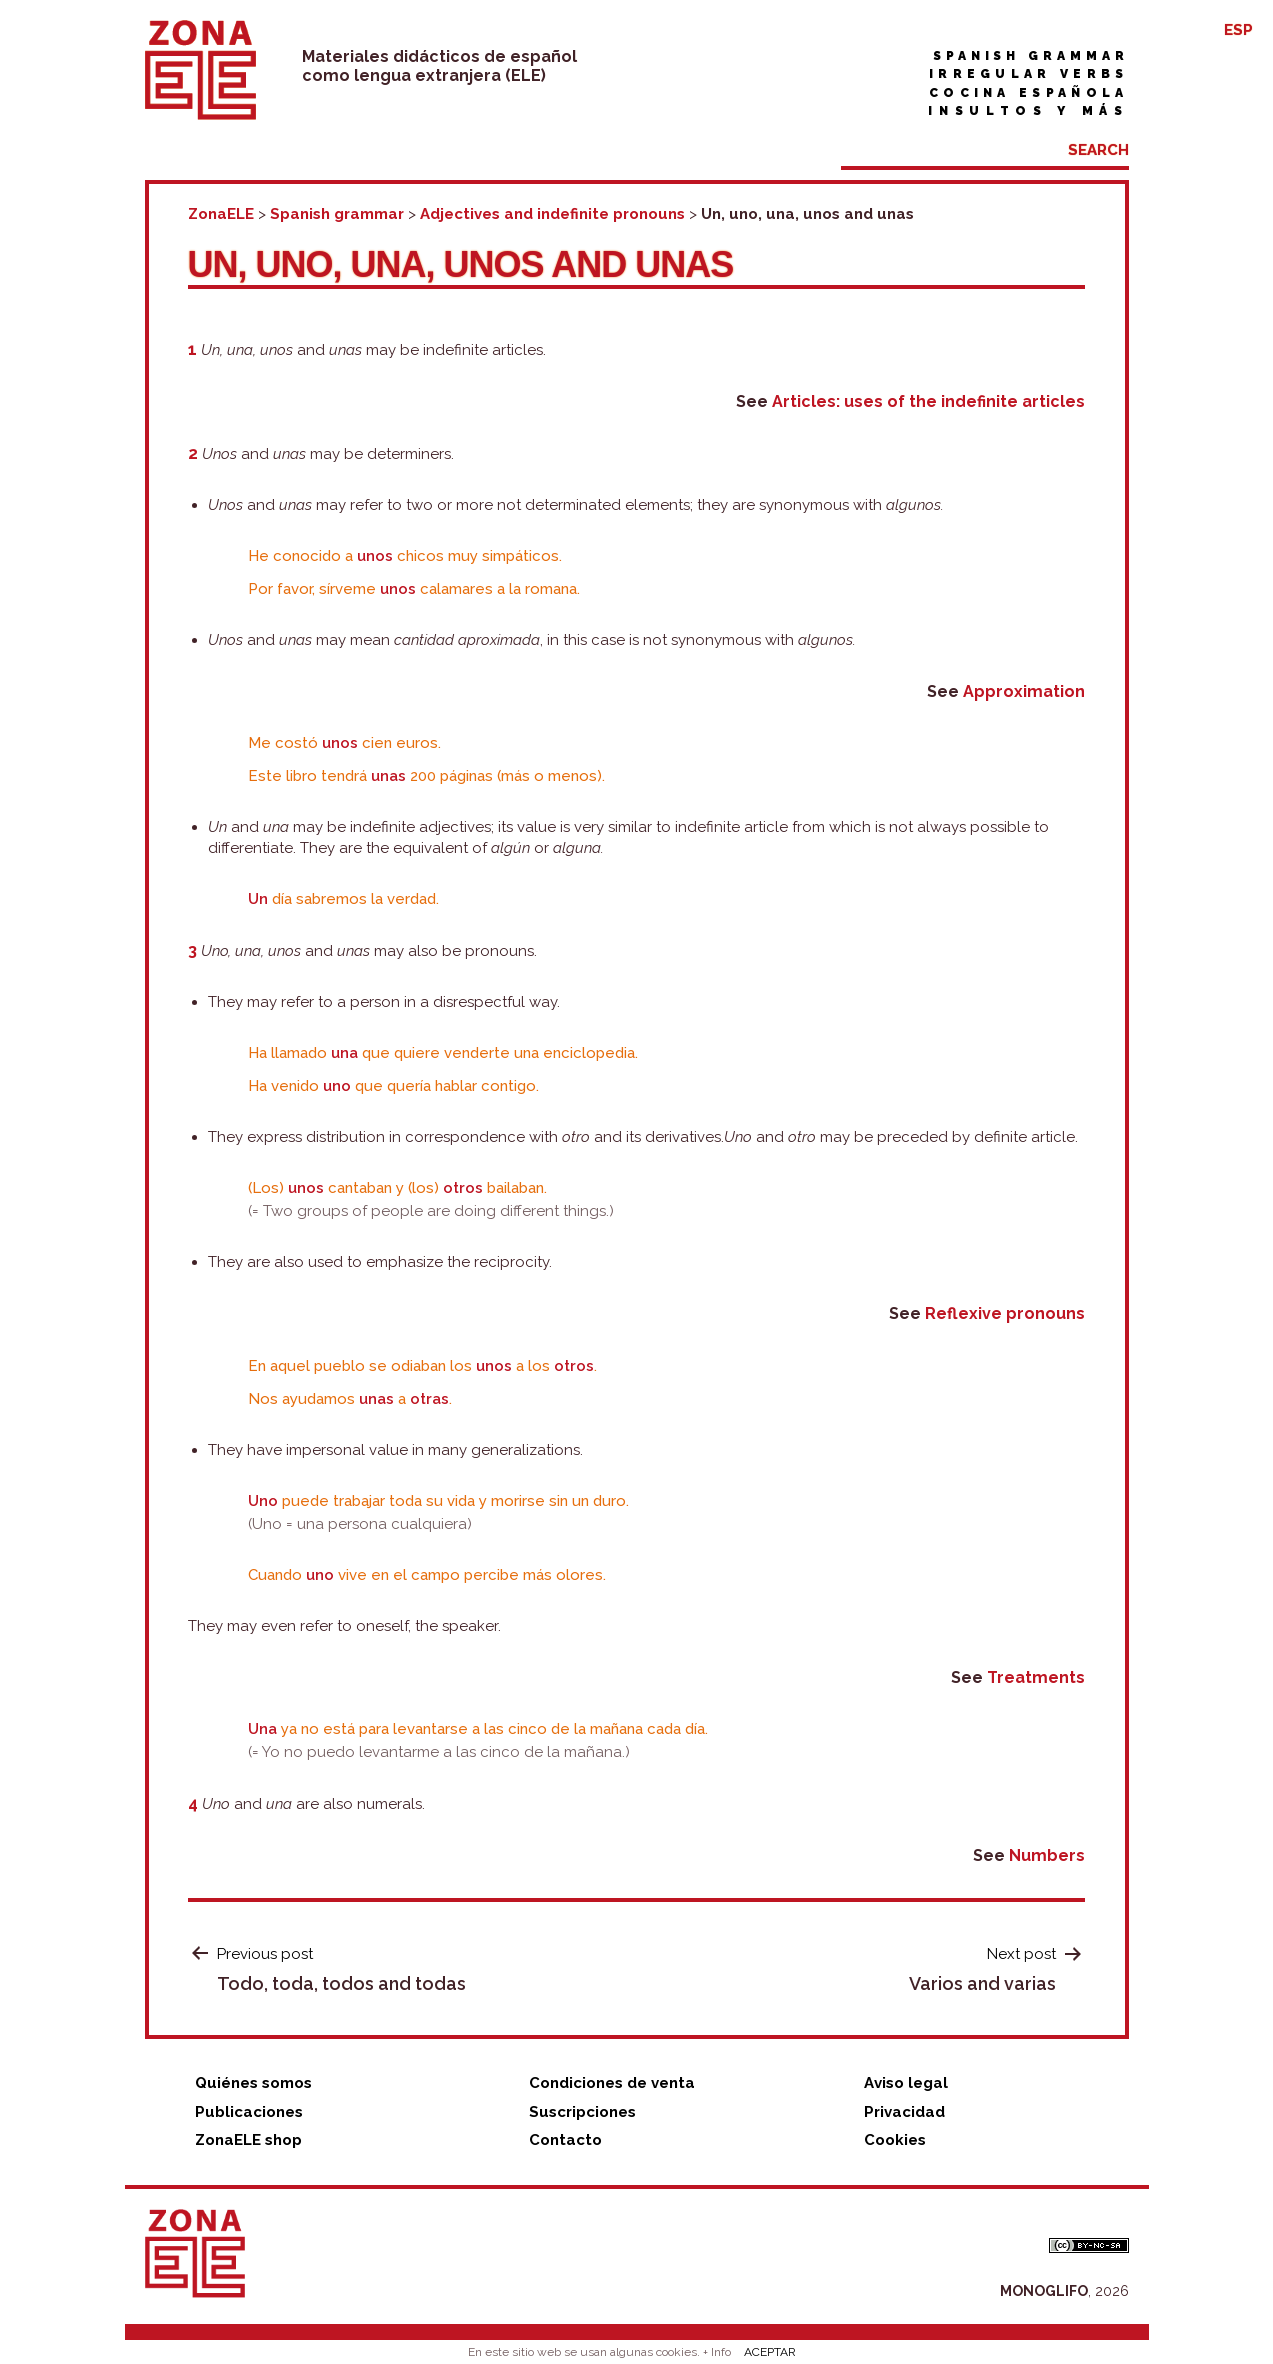 The height and width of the screenshot is (2364, 1273). I want to click on Condiciones de venta, so click(612, 2083).